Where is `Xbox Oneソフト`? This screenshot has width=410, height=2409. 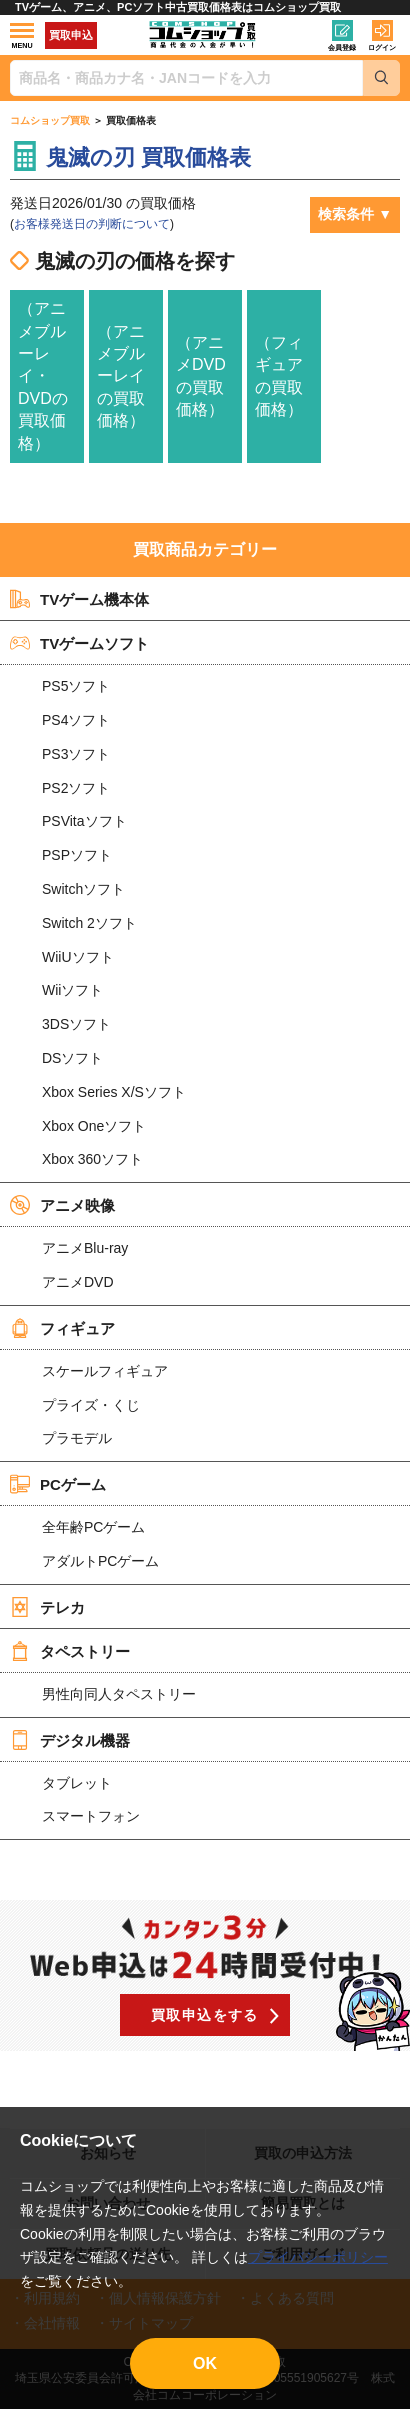 Xbox Oneソフト is located at coordinates (94, 1126).